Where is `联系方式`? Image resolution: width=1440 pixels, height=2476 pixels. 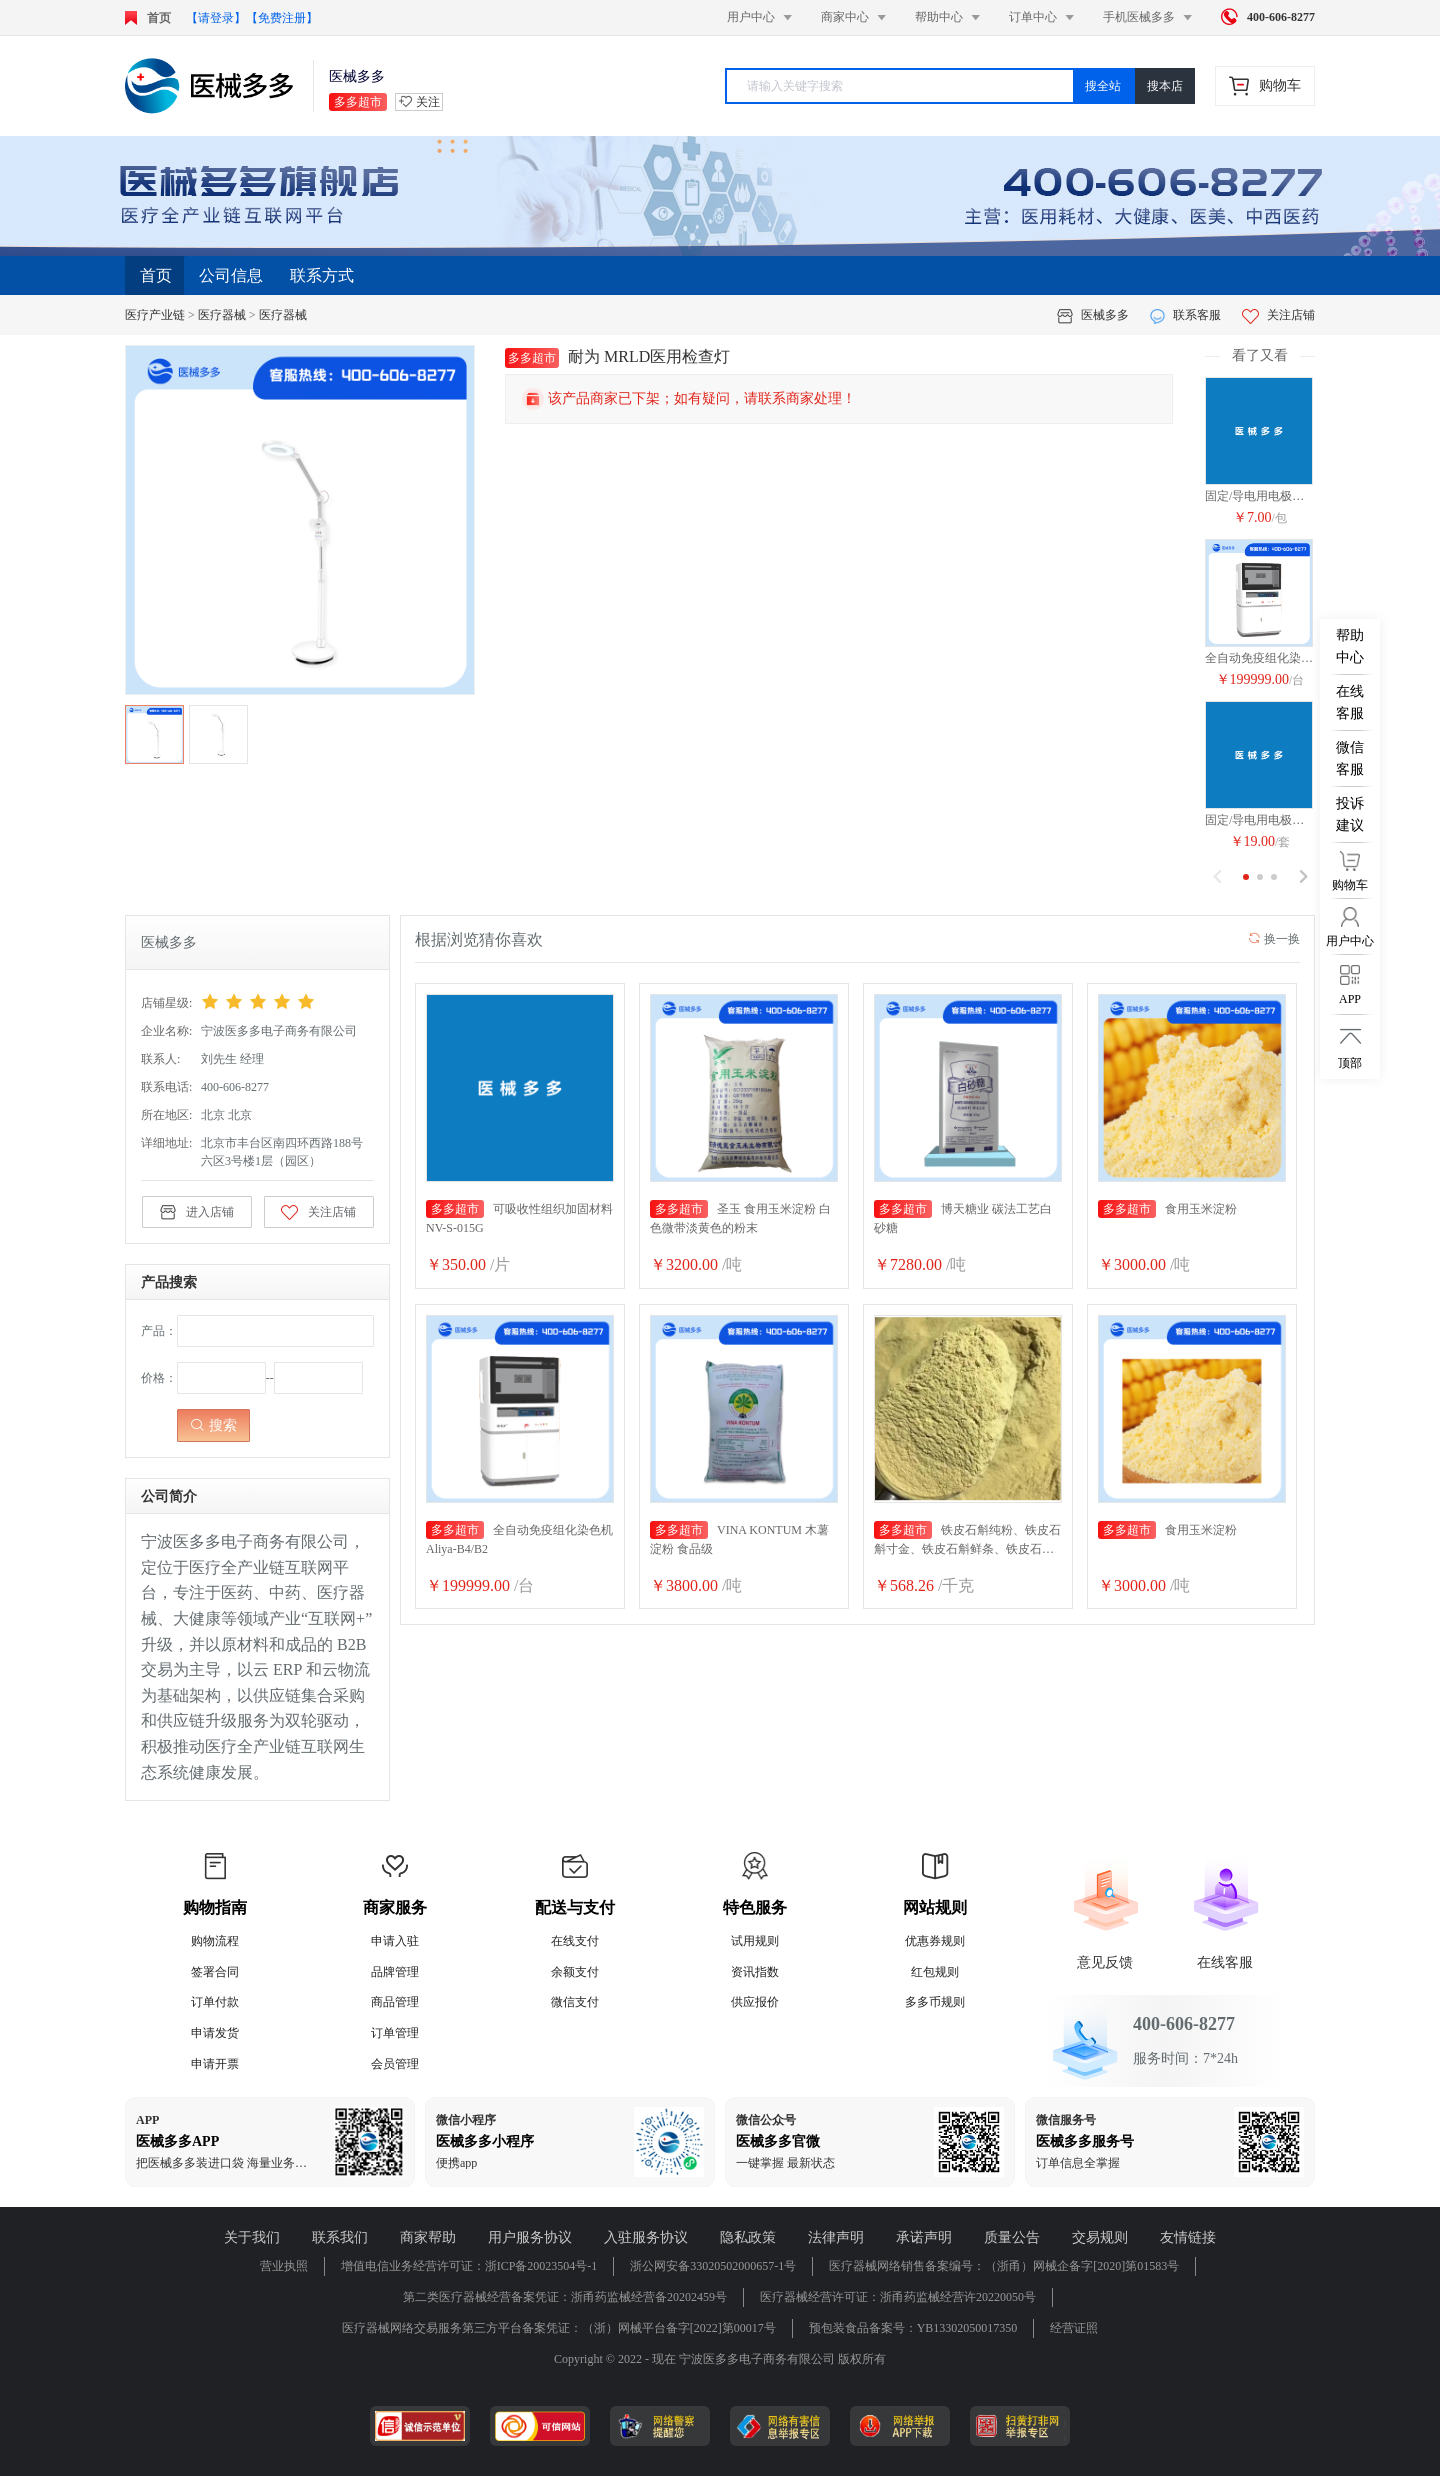
联系方式 is located at coordinates (322, 275).